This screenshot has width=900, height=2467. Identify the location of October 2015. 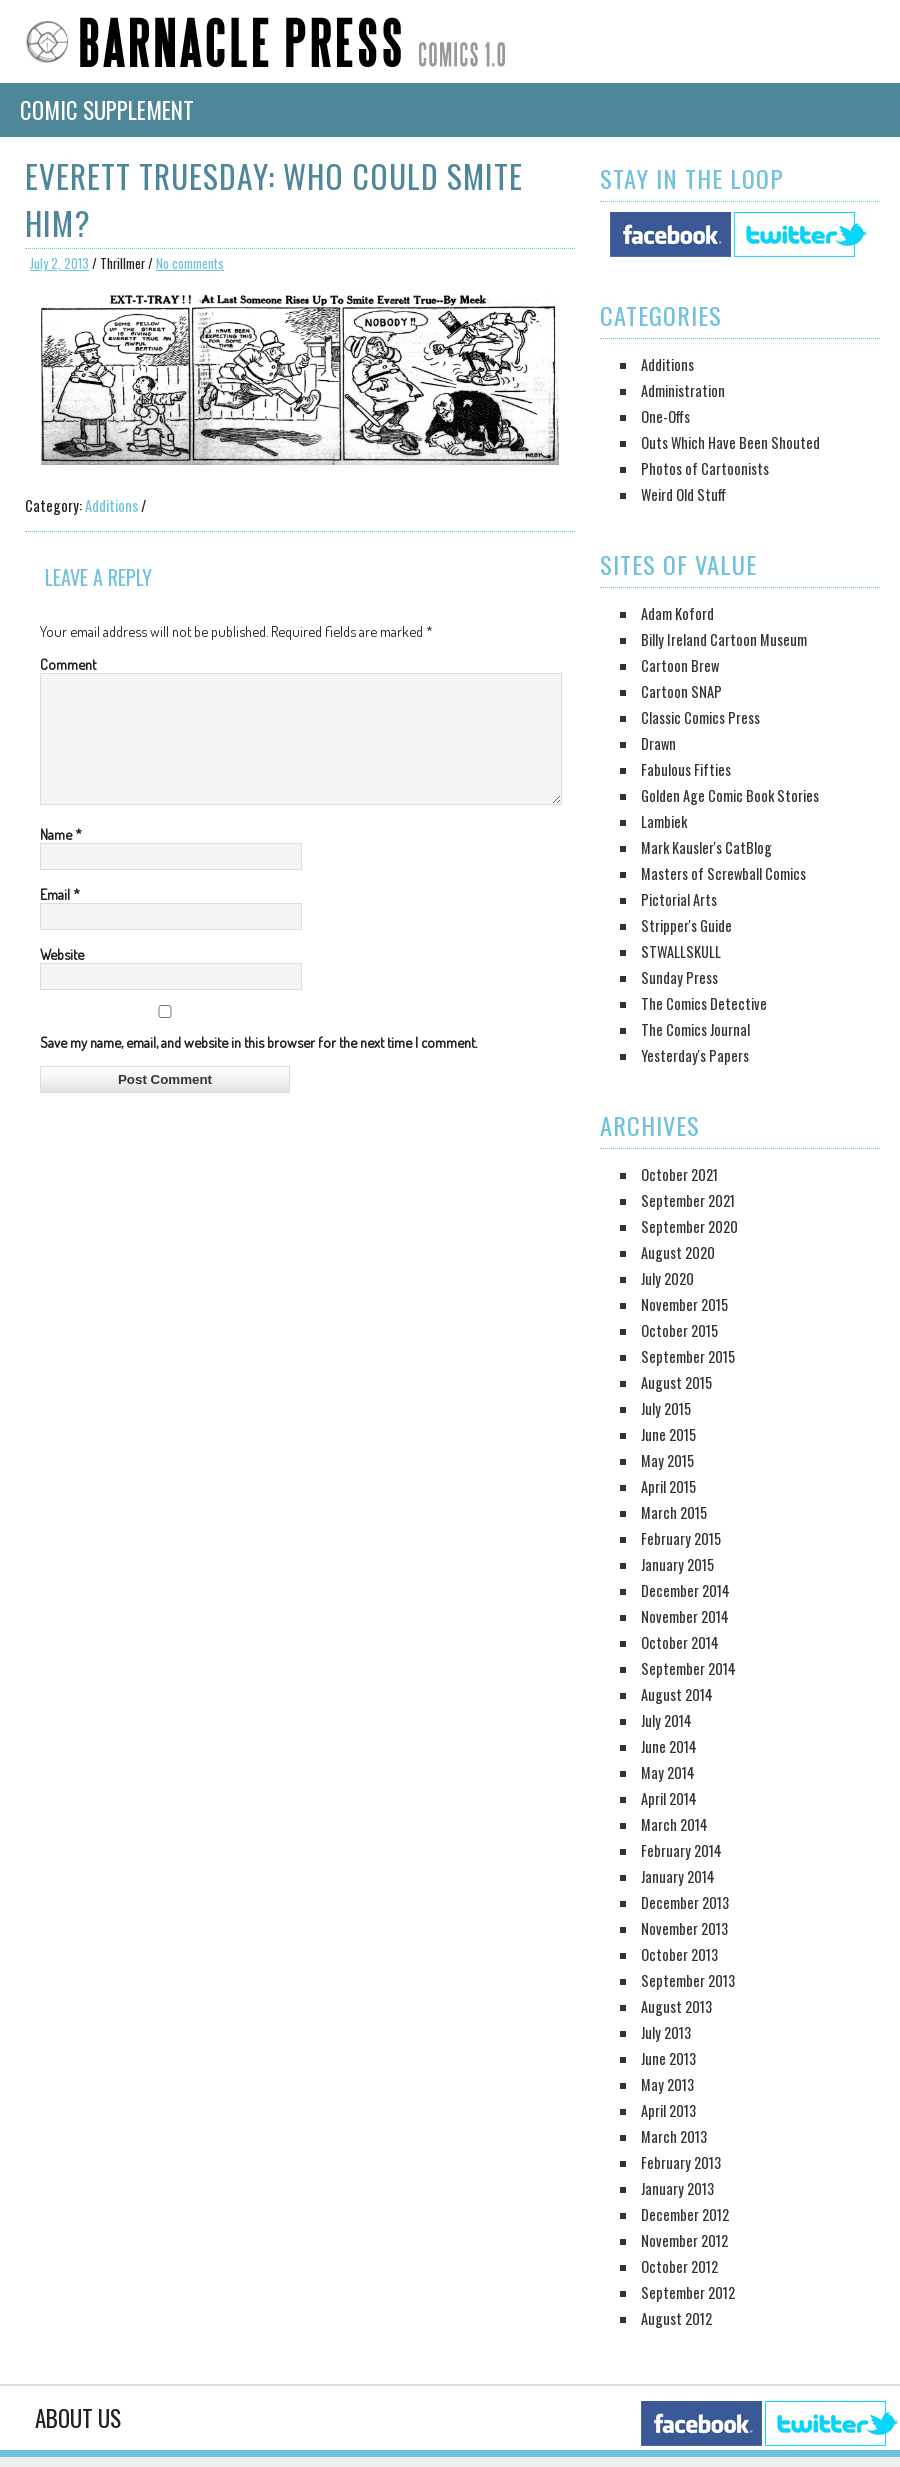
(679, 1330).